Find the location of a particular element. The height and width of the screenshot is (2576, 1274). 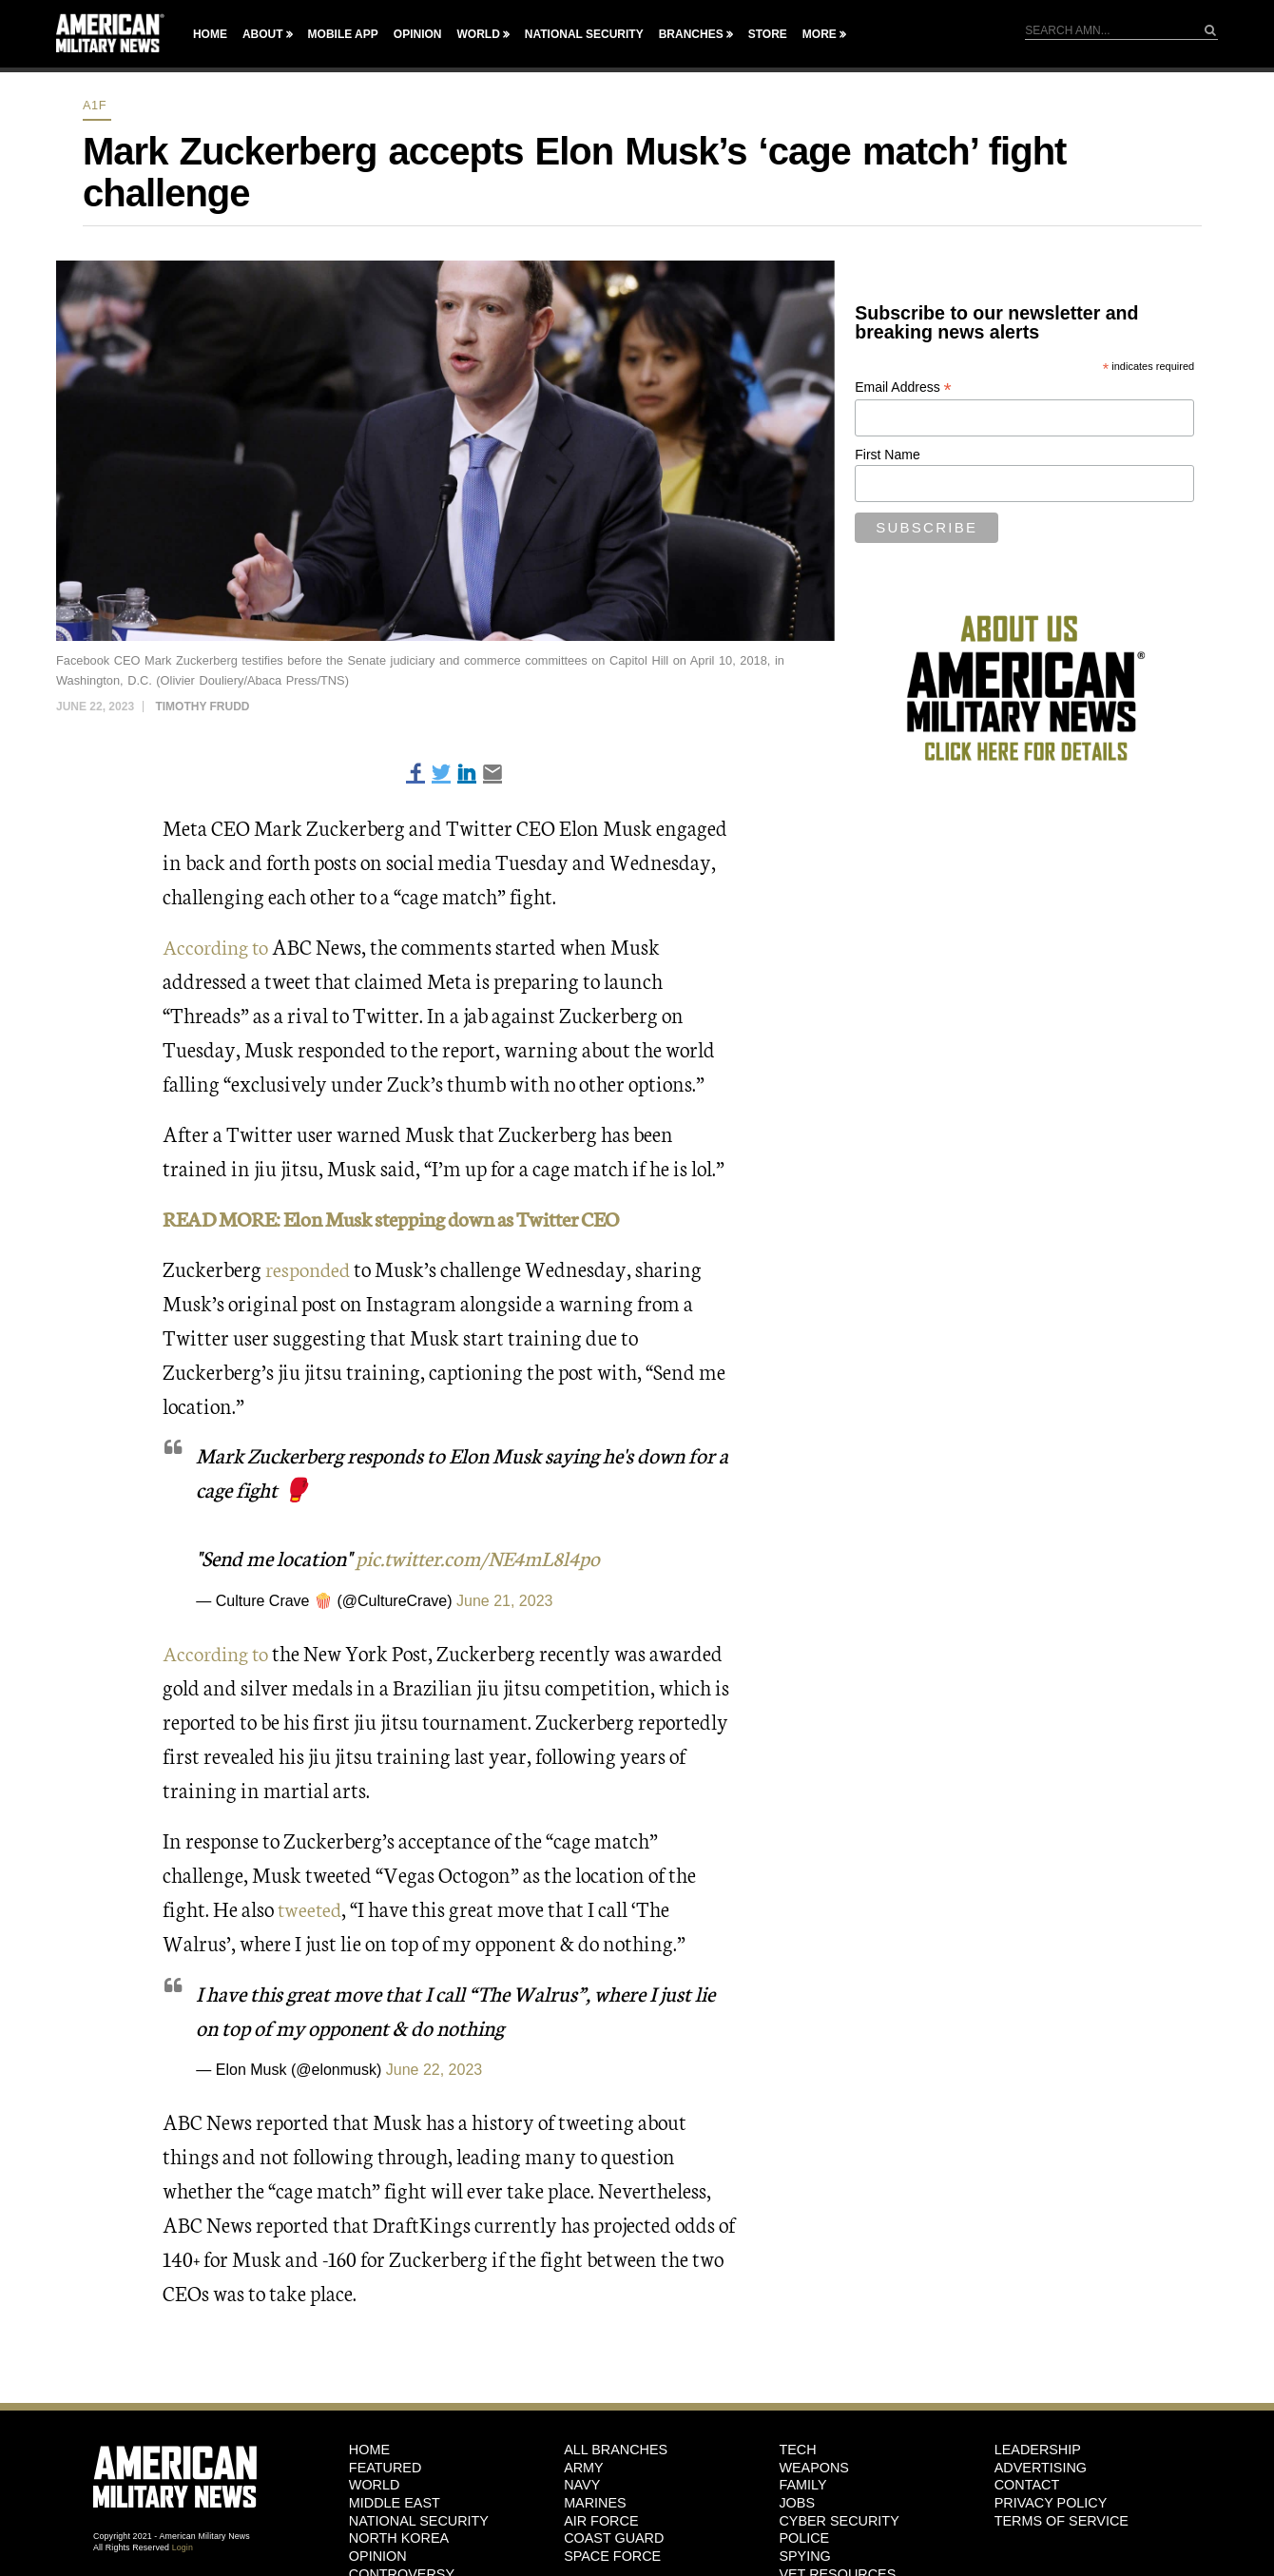

Tech is located at coordinates (797, 2448).